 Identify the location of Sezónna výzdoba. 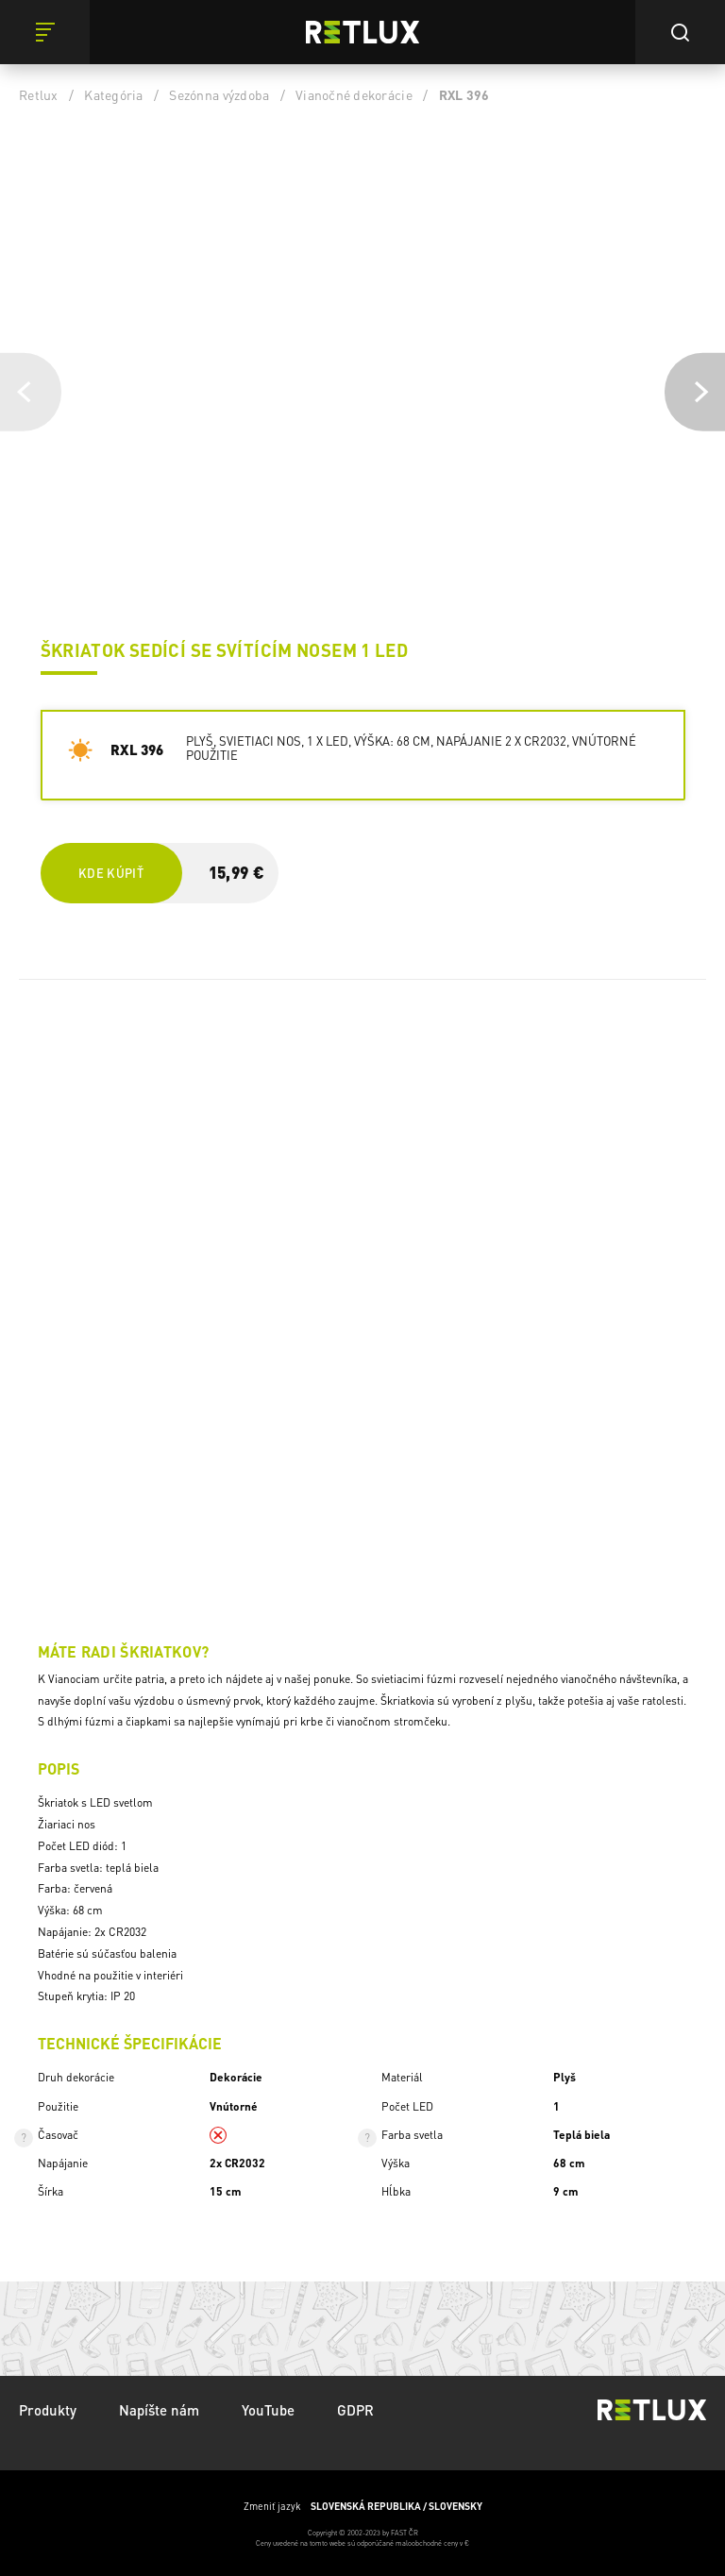
(219, 94).